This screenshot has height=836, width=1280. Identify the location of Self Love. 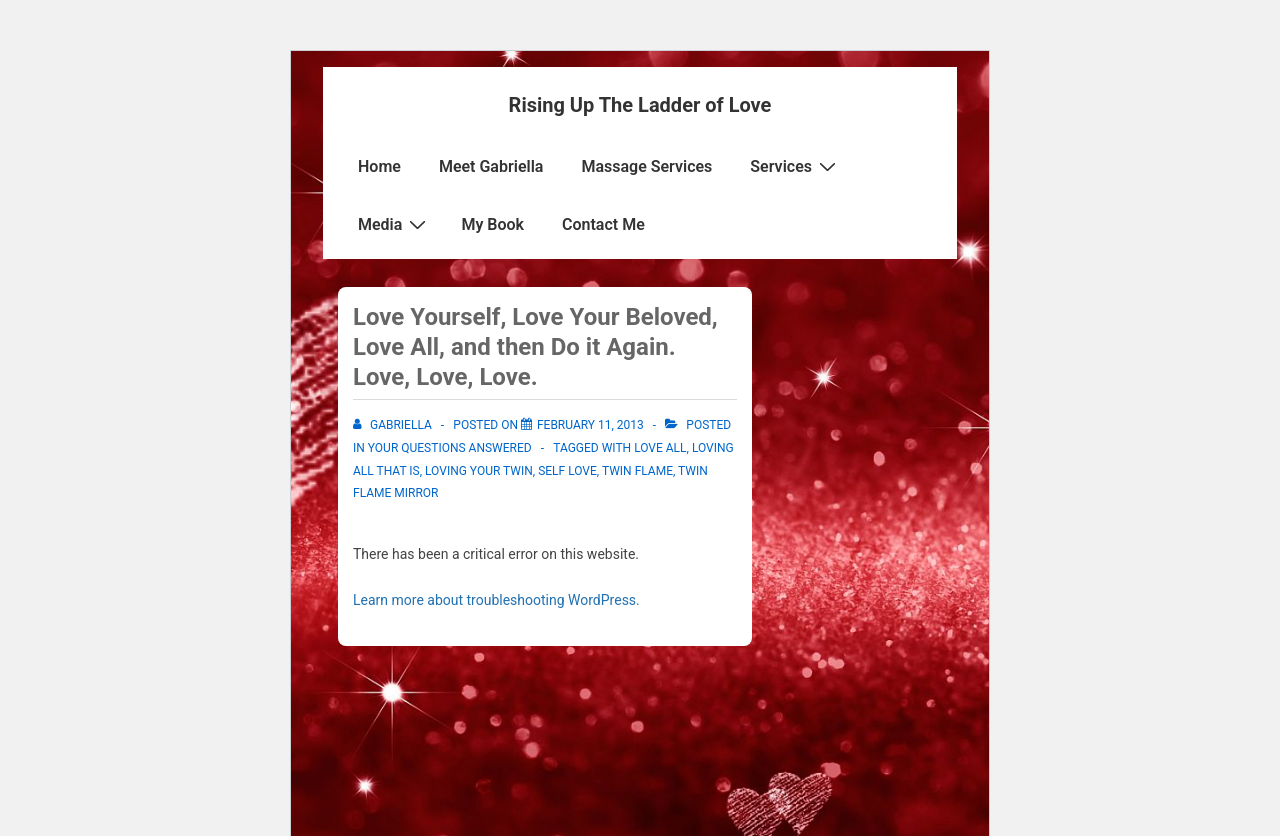
(567, 471).